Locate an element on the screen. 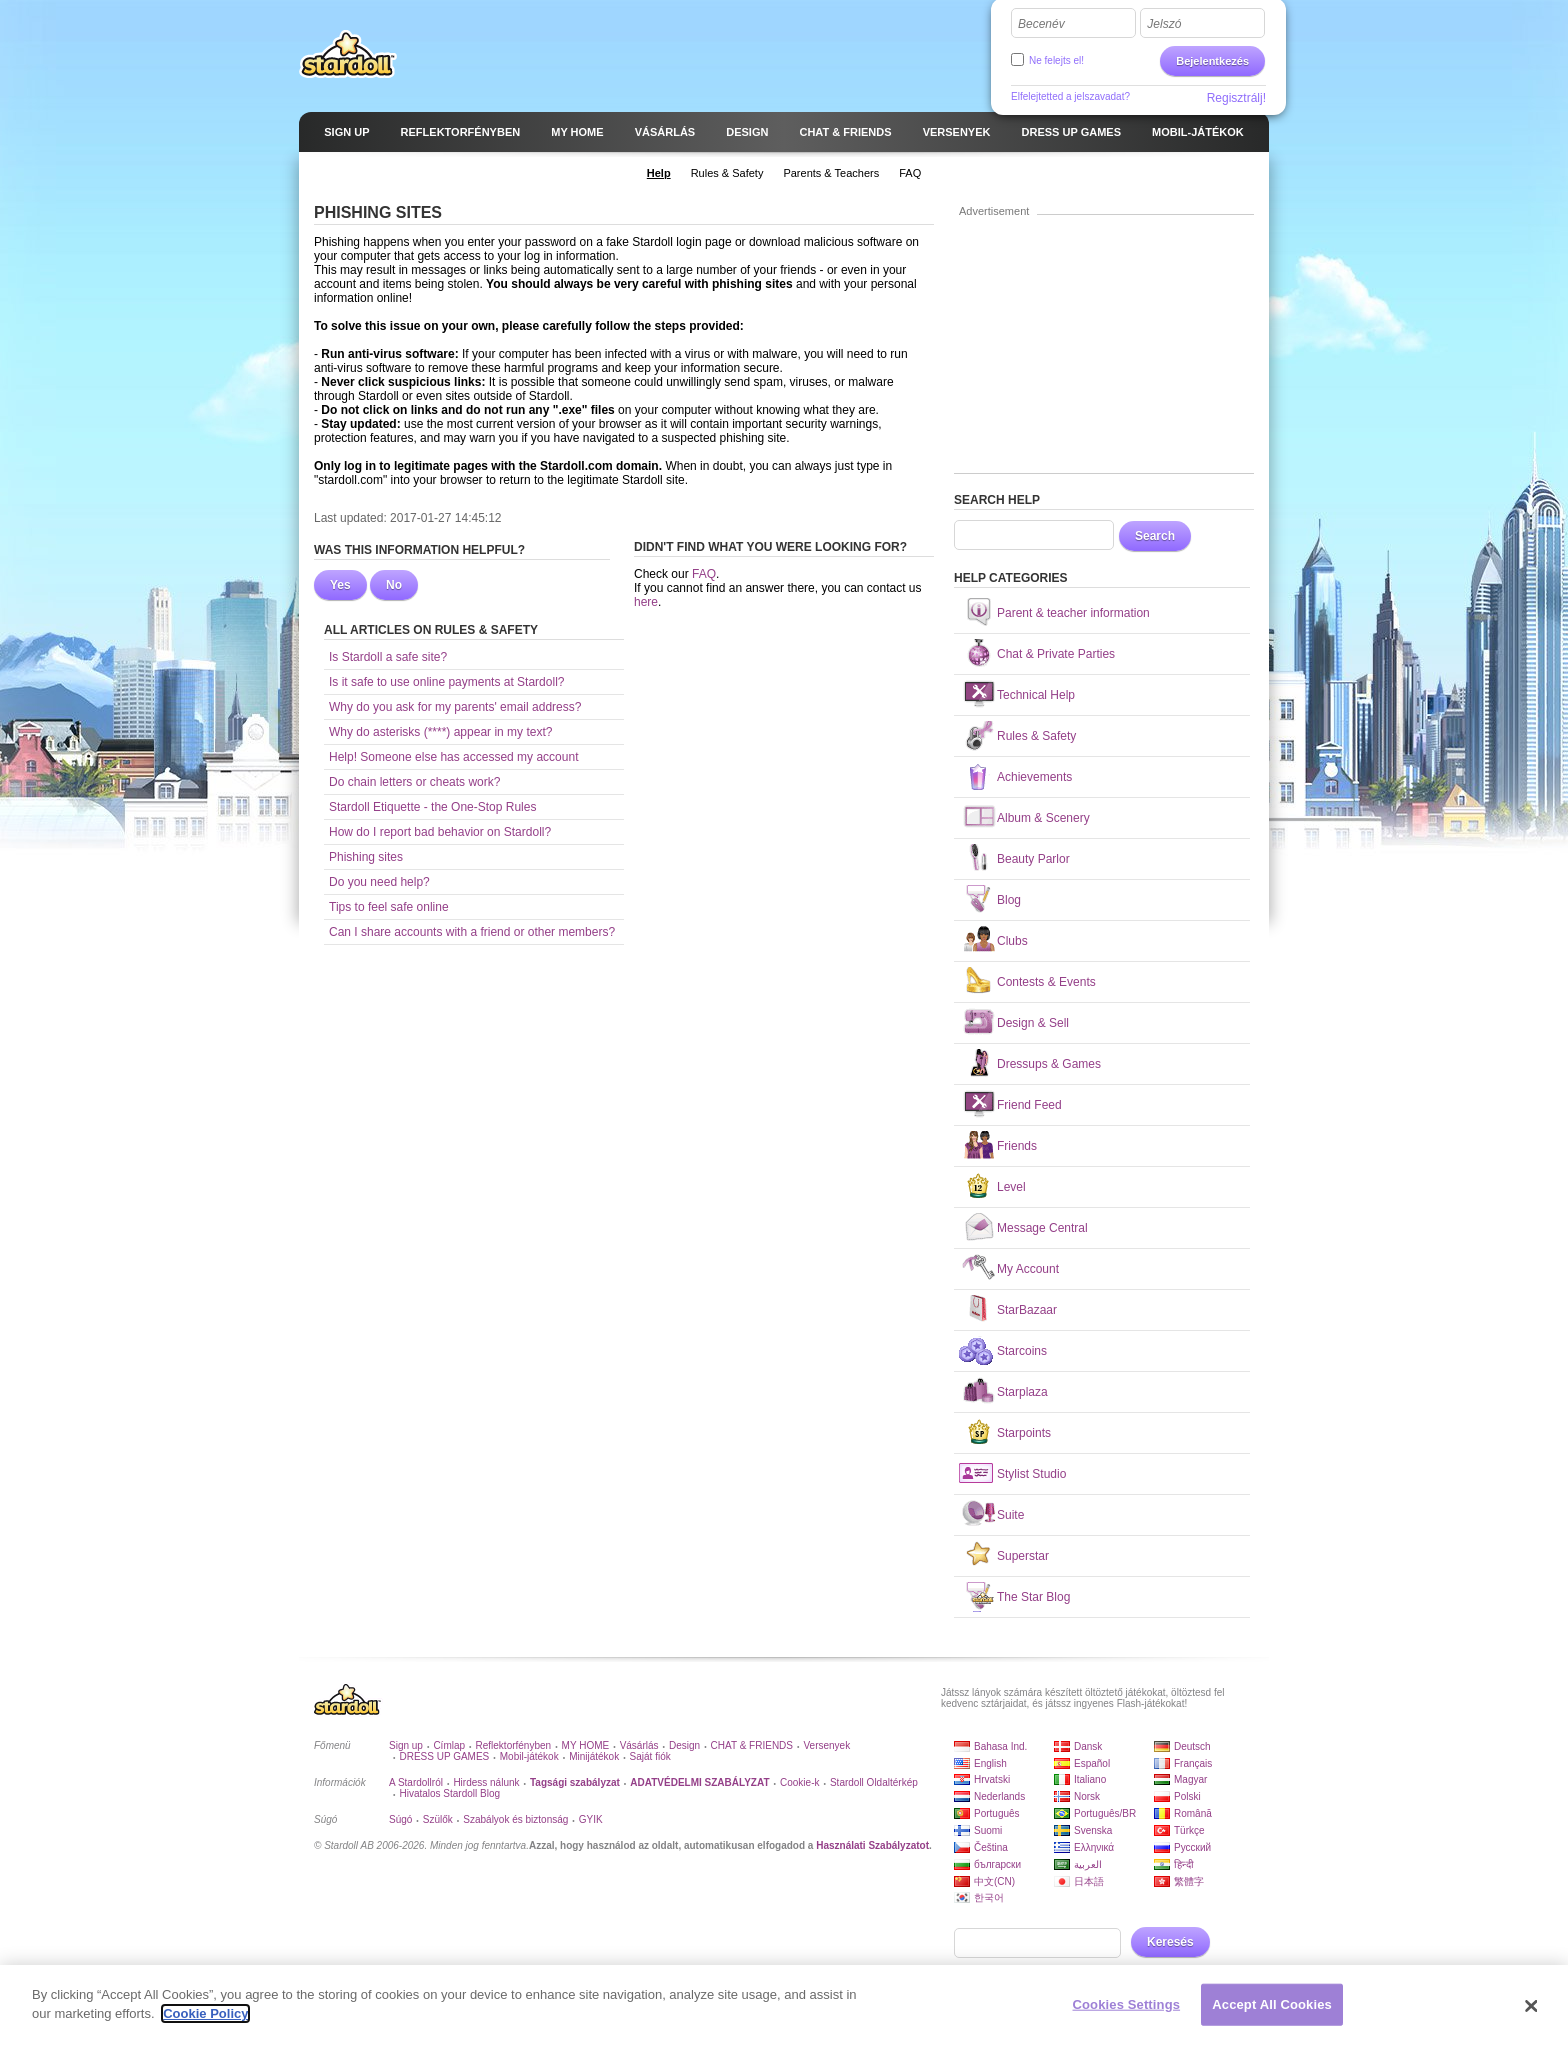 The height and width of the screenshot is (2047, 1568). Svenska is located at coordinates (1093, 1830).